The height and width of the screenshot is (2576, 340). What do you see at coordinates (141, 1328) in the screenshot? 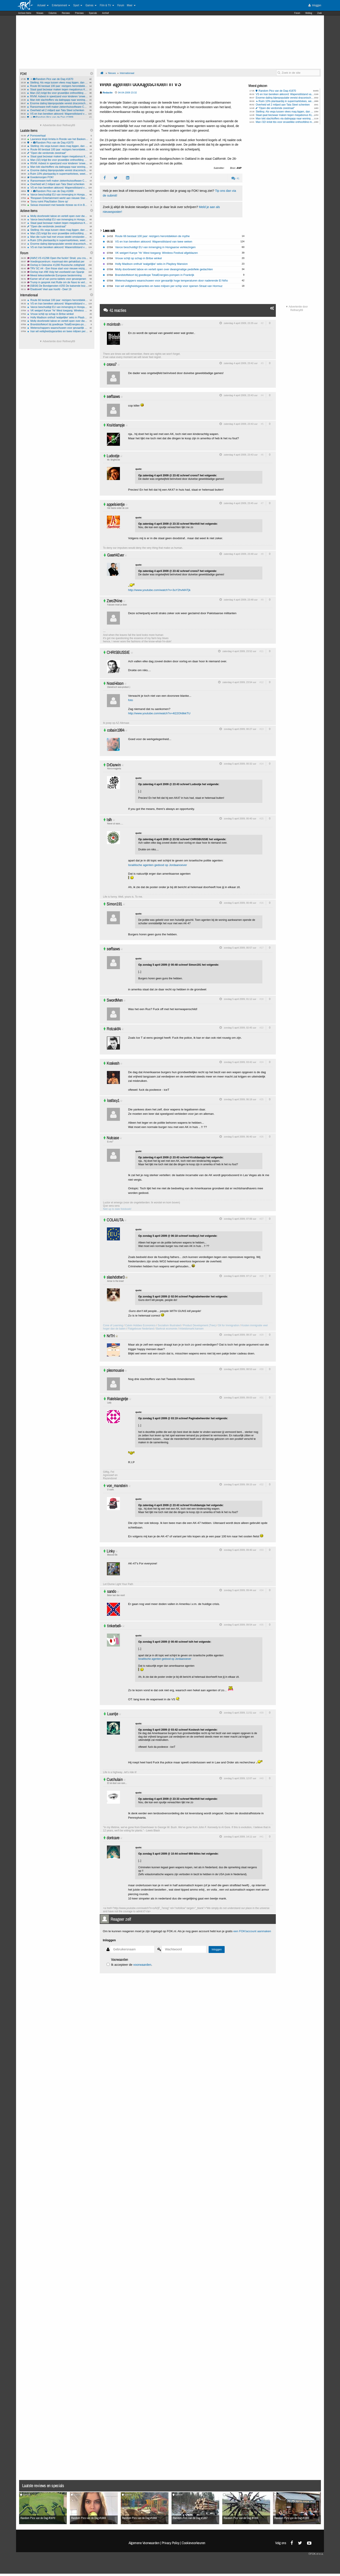
I see `Flatgebouw Nederland` at bounding box center [141, 1328].